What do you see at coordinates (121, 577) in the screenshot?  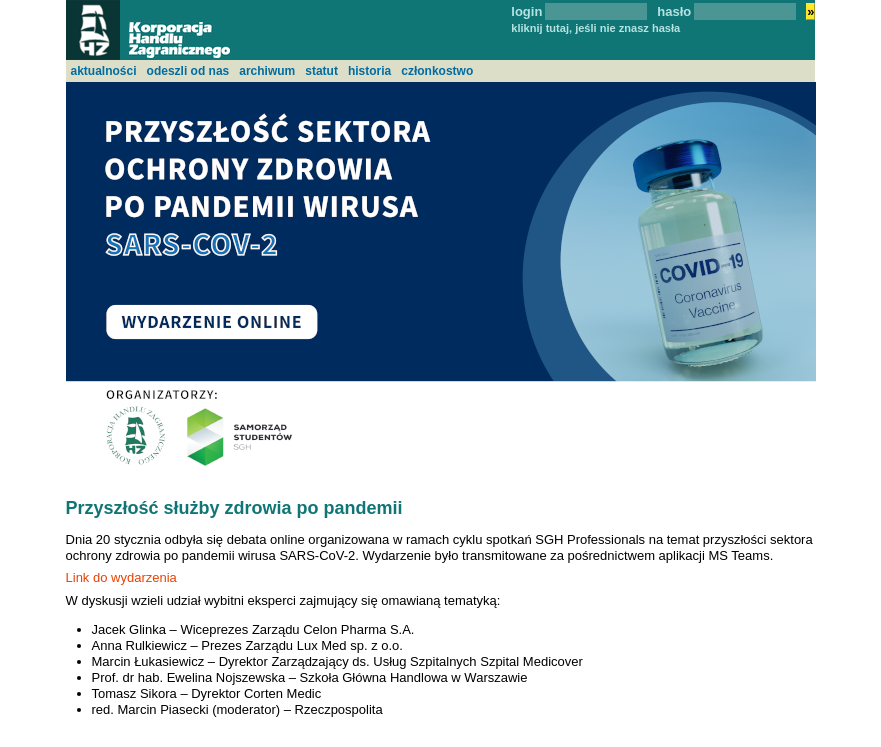 I see `Link do wydarzenia` at bounding box center [121, 577].